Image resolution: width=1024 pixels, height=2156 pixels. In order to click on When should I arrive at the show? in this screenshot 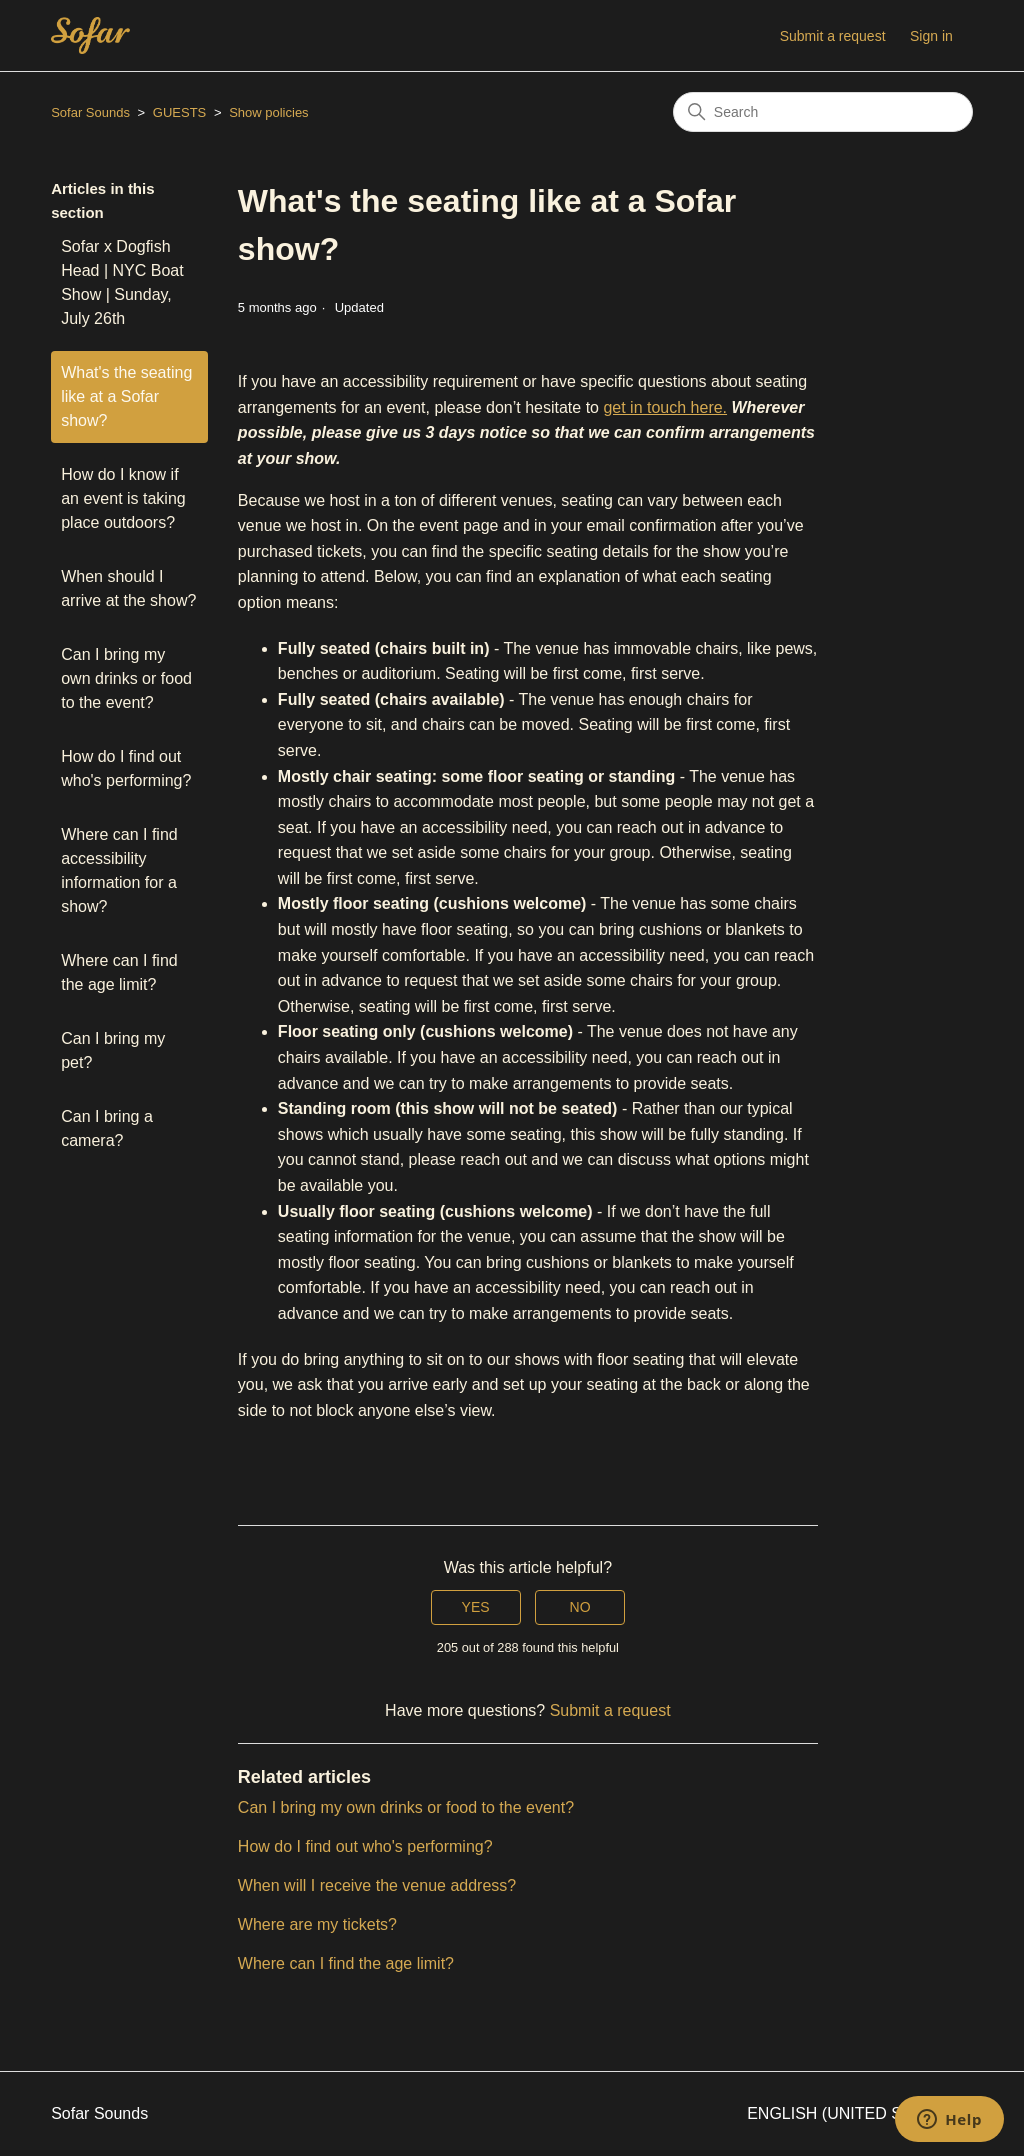, I will do `click(128, 588)`.